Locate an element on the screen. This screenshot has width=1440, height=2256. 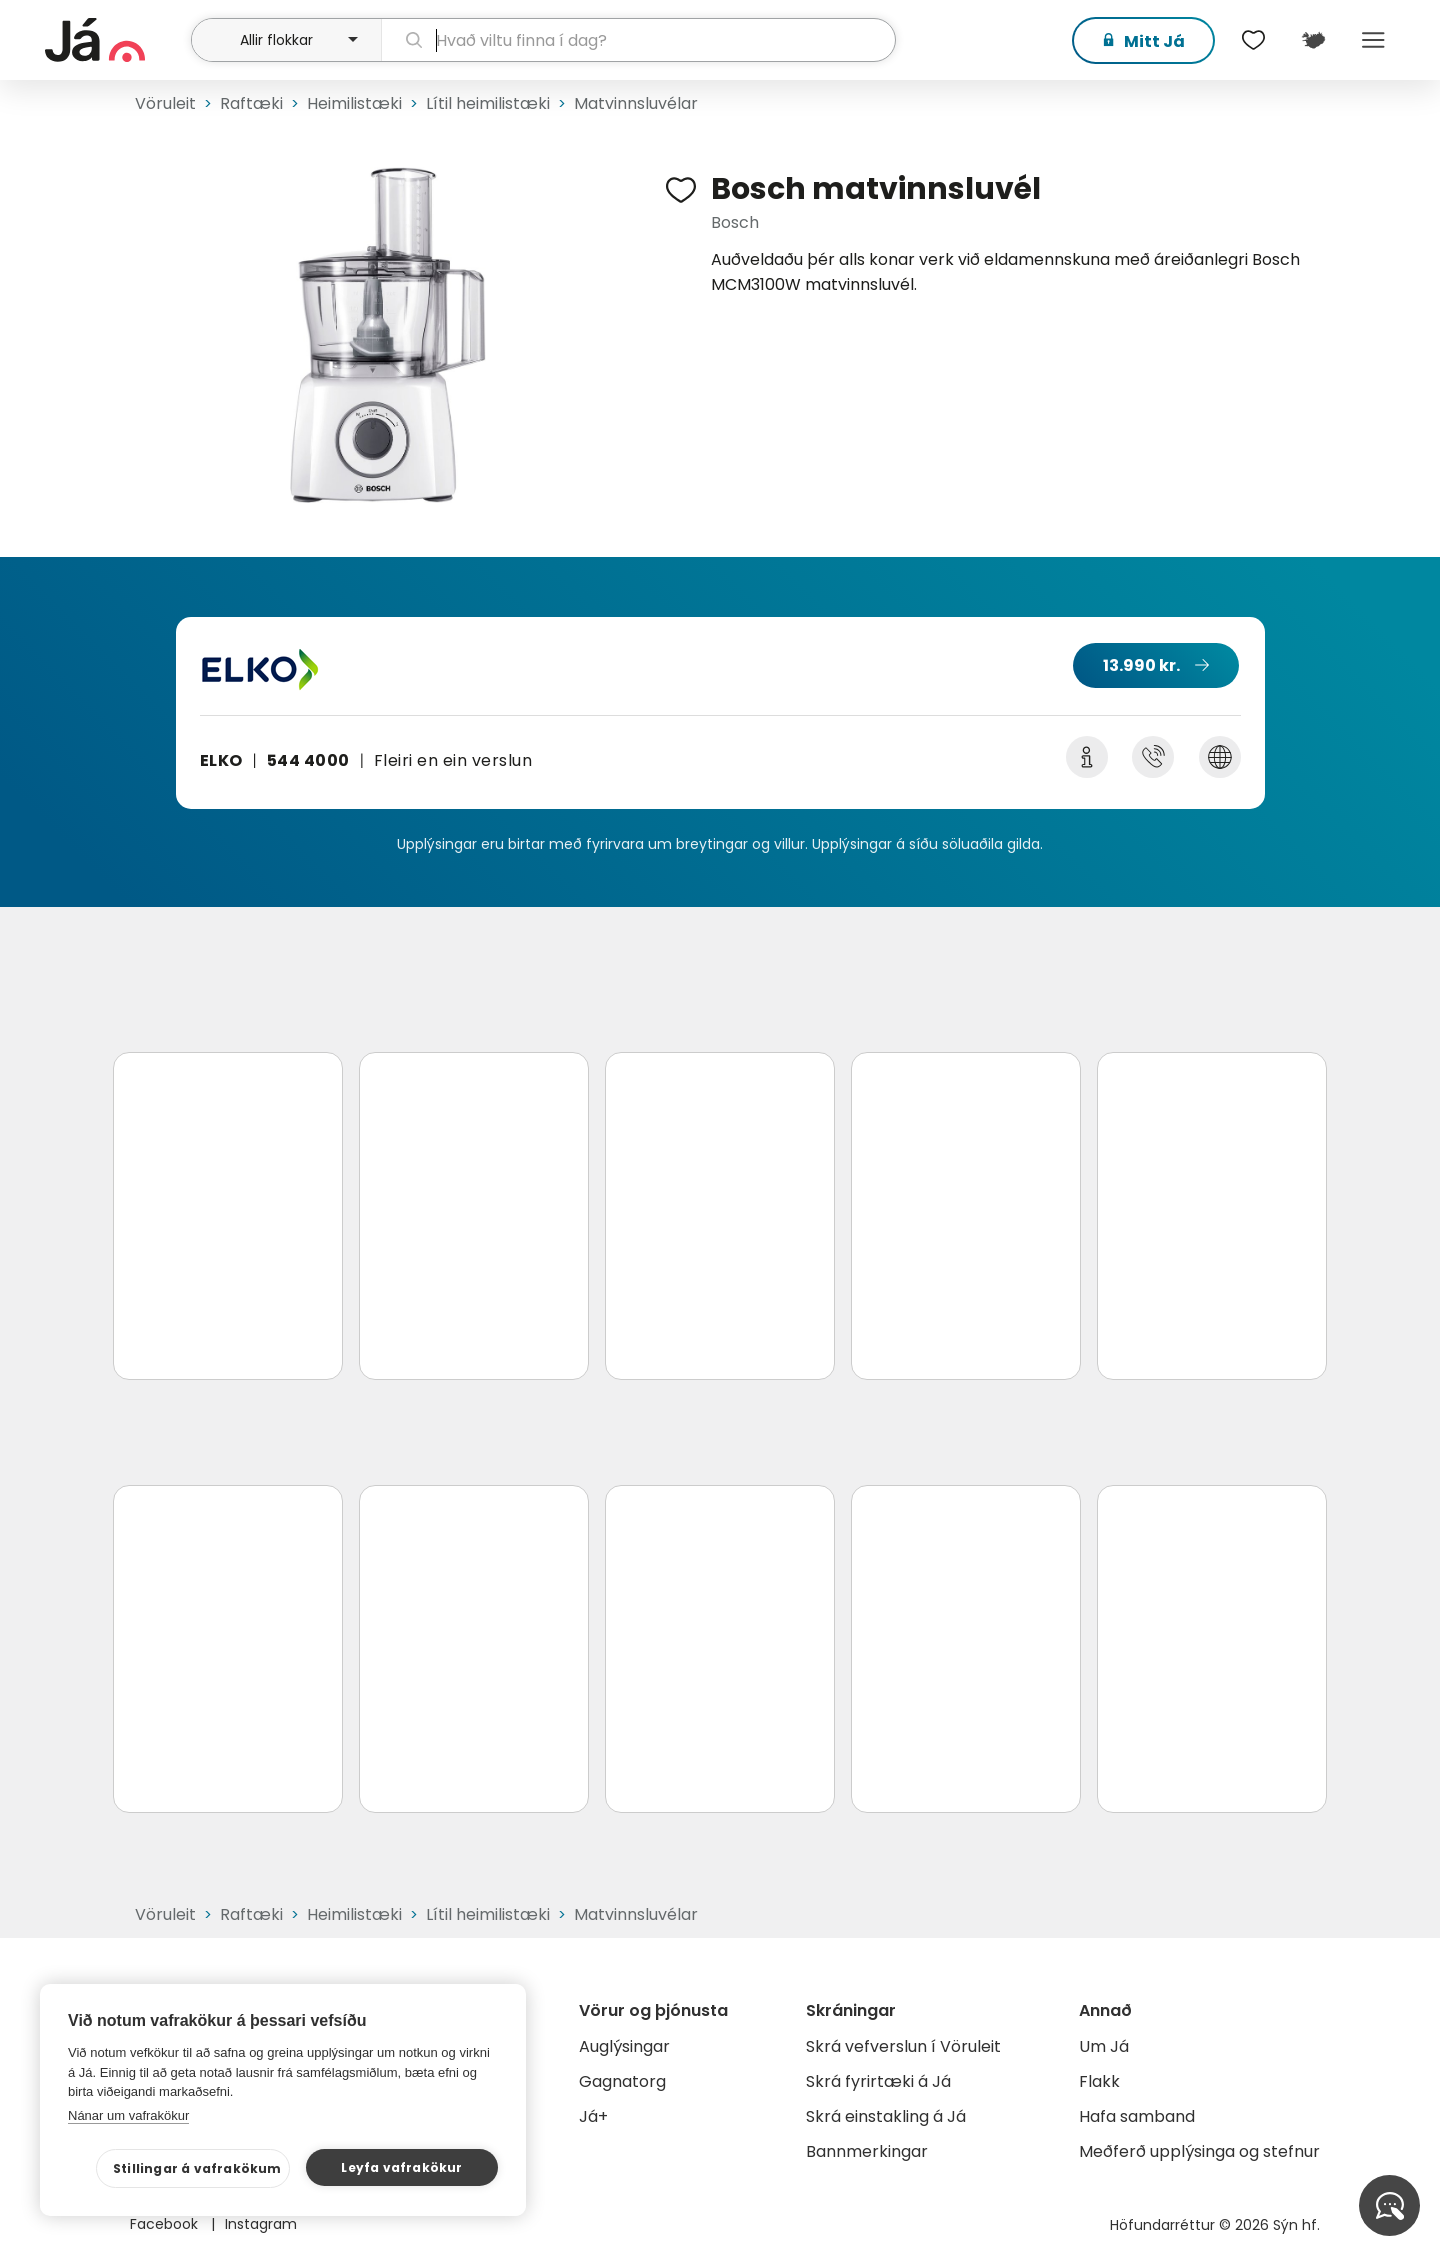
Já+ is located at coordinates (593, 2116).